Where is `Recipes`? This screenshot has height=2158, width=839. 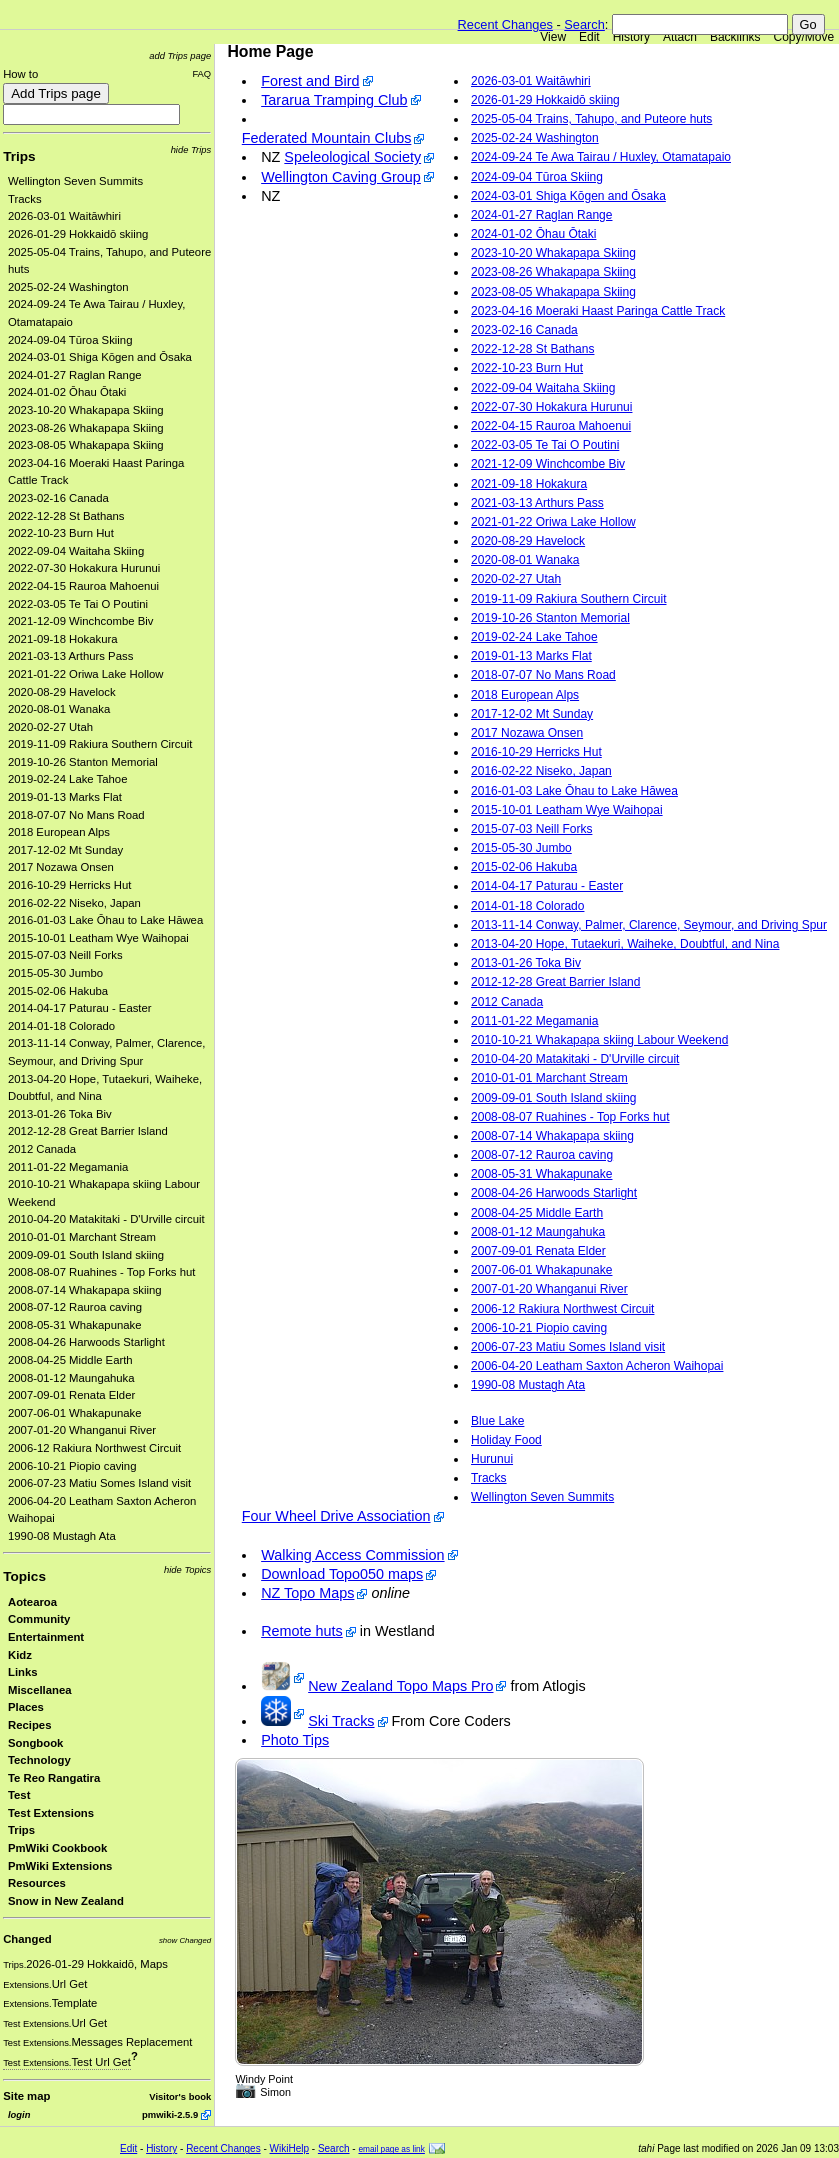 Recipes is located at coordinates (29, 1725).